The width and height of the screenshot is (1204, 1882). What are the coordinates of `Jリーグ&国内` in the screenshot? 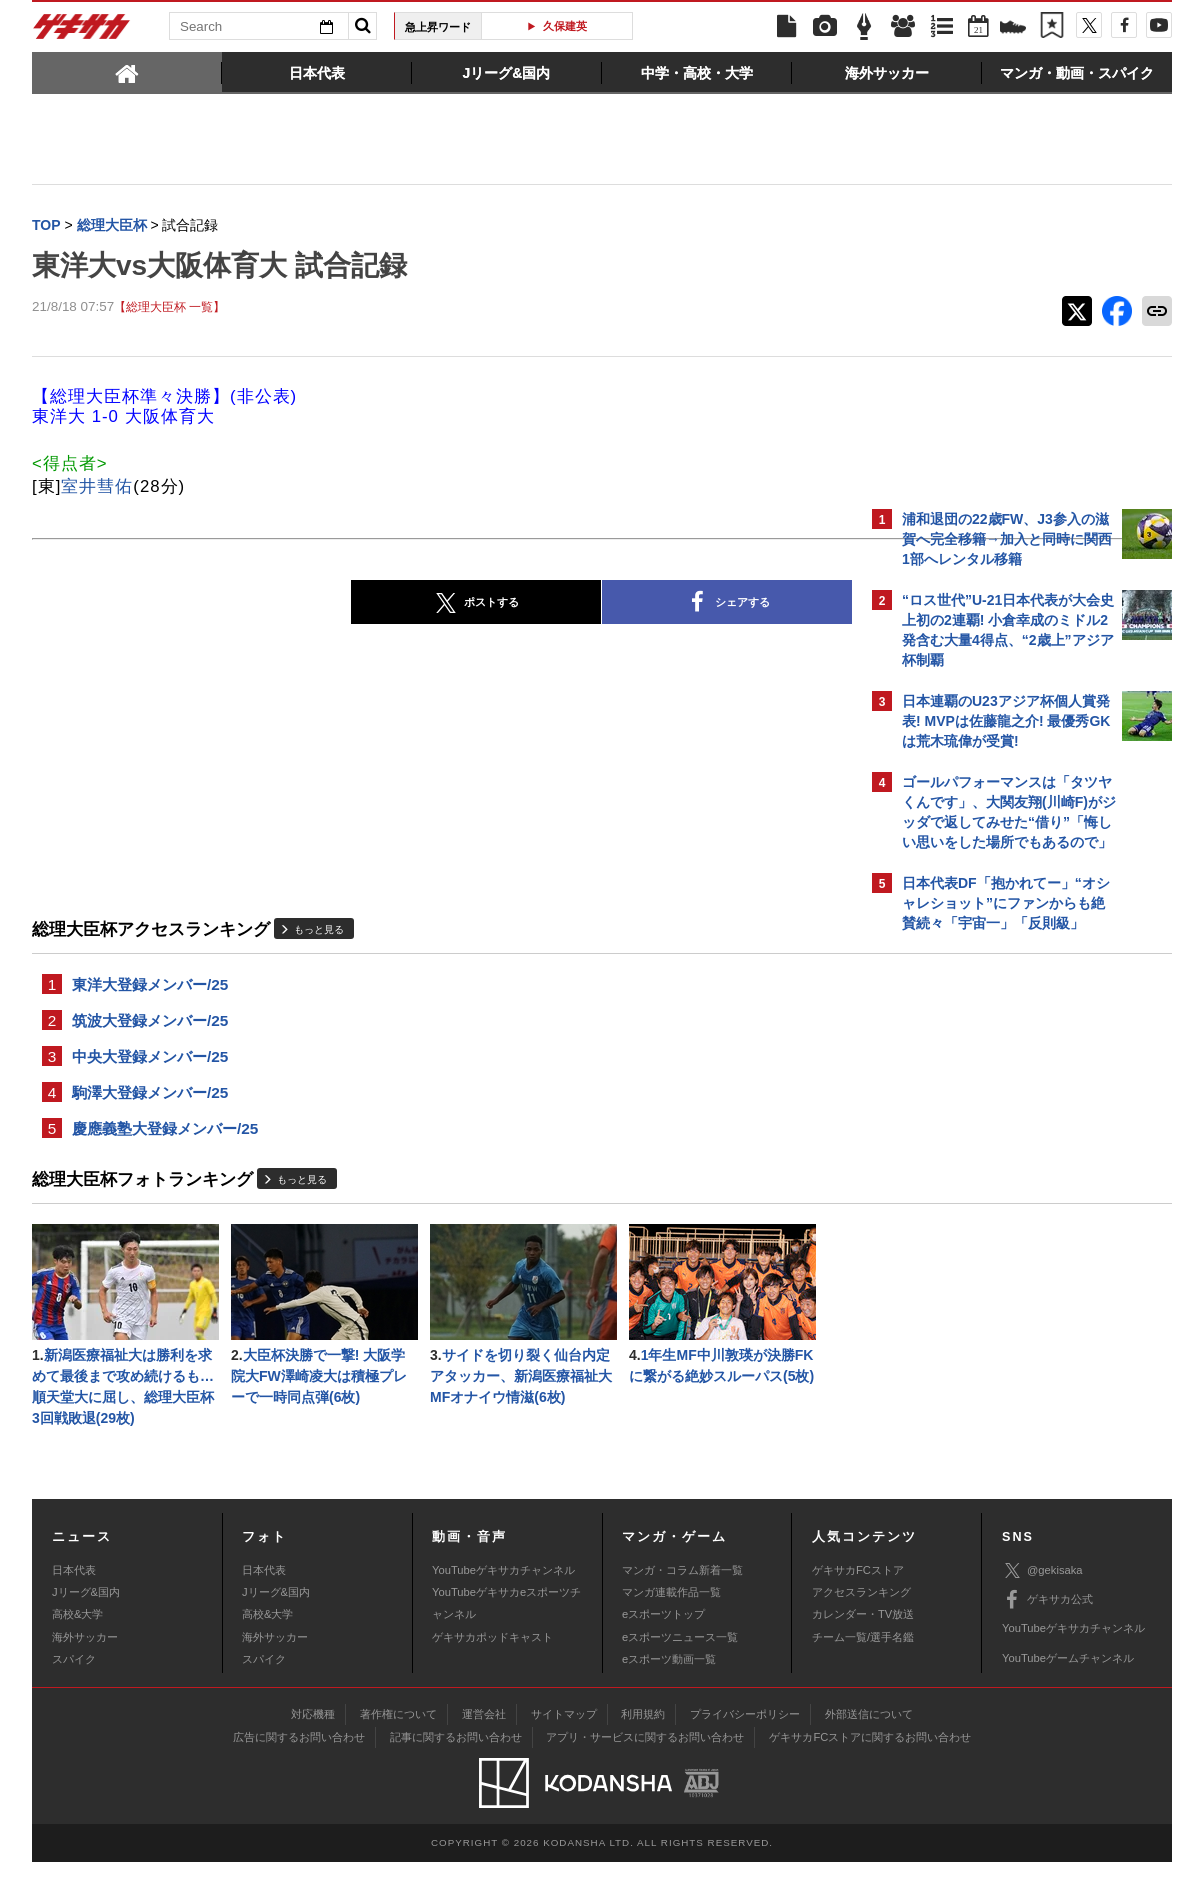 It's located at (86, 1612).